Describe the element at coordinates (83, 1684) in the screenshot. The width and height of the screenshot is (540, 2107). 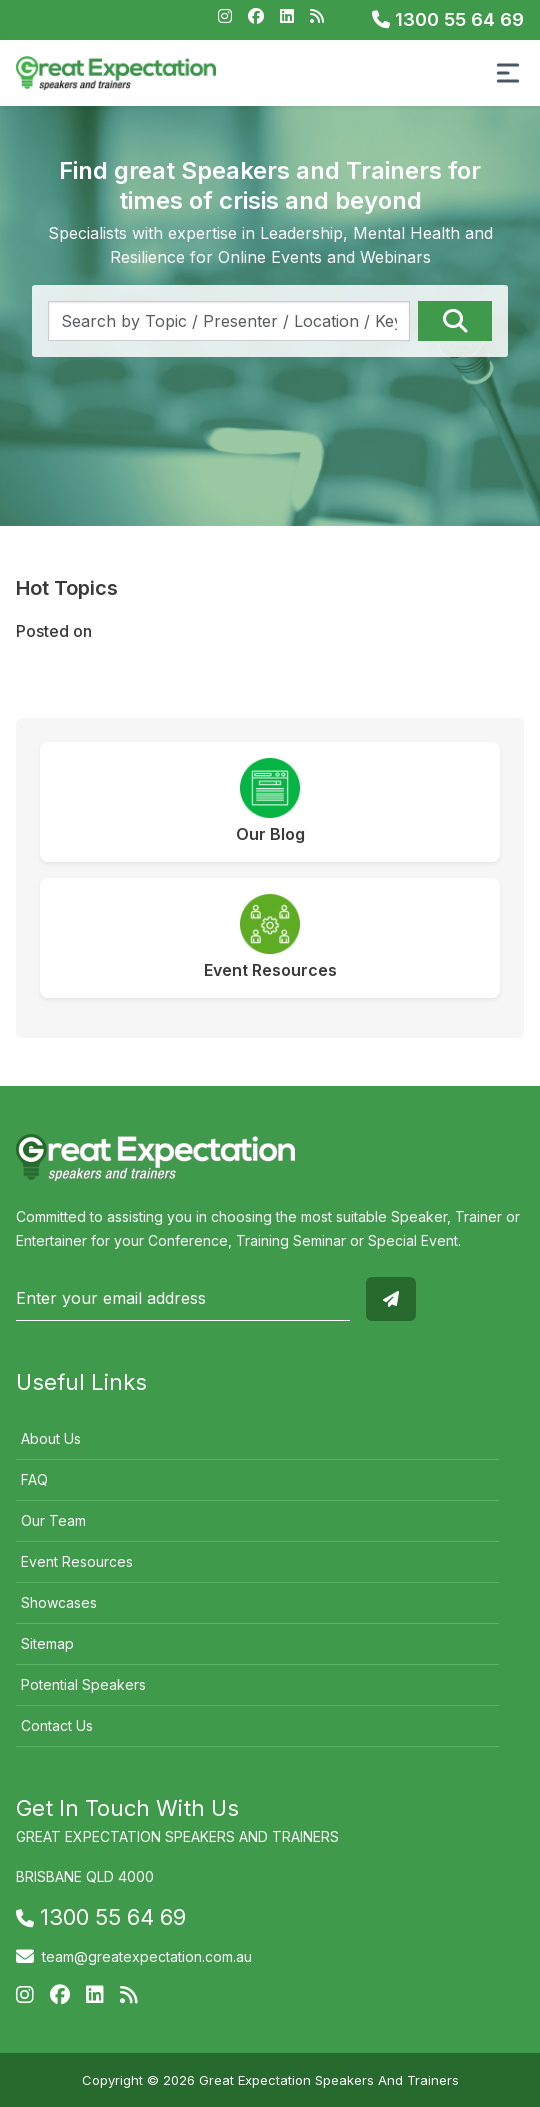
I see `Potential Speakers` at that location.